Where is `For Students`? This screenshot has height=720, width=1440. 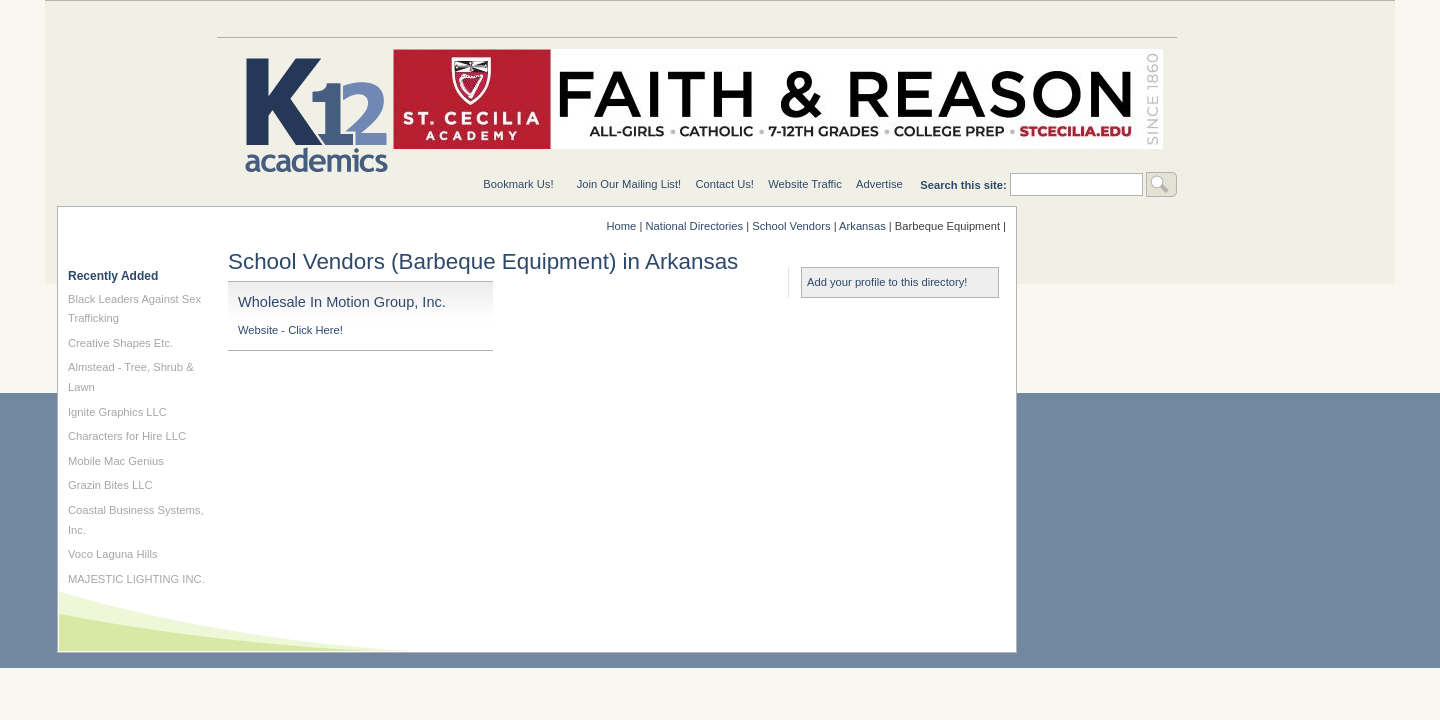 For Students is located at coordinates (1097, 18).